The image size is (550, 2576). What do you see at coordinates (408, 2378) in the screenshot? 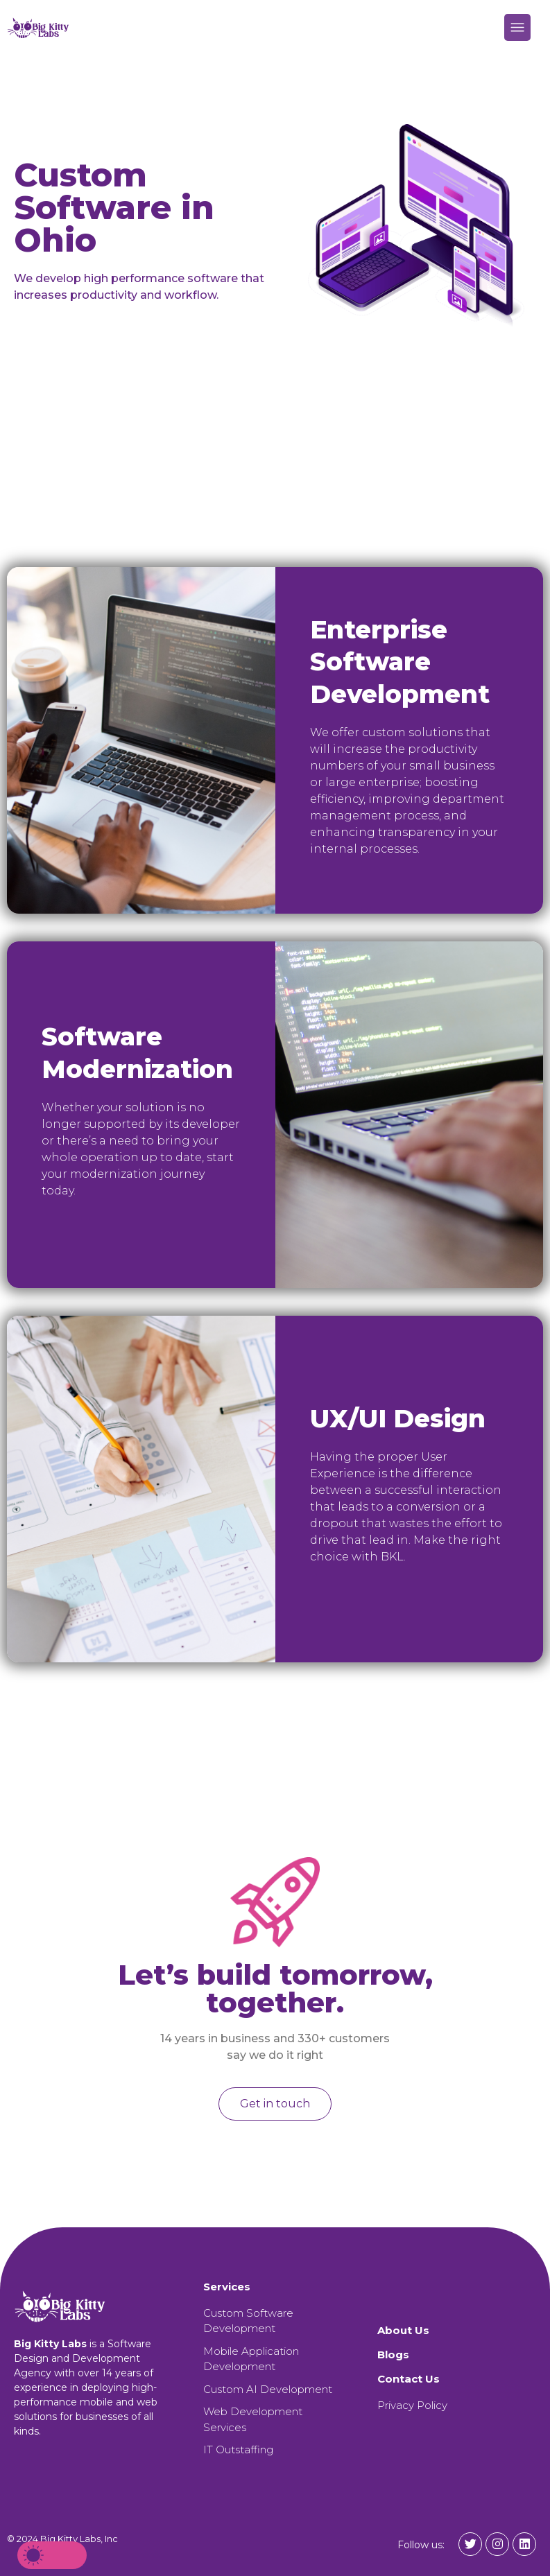
I see `Contact Us` at bounding box center [408, 2378].